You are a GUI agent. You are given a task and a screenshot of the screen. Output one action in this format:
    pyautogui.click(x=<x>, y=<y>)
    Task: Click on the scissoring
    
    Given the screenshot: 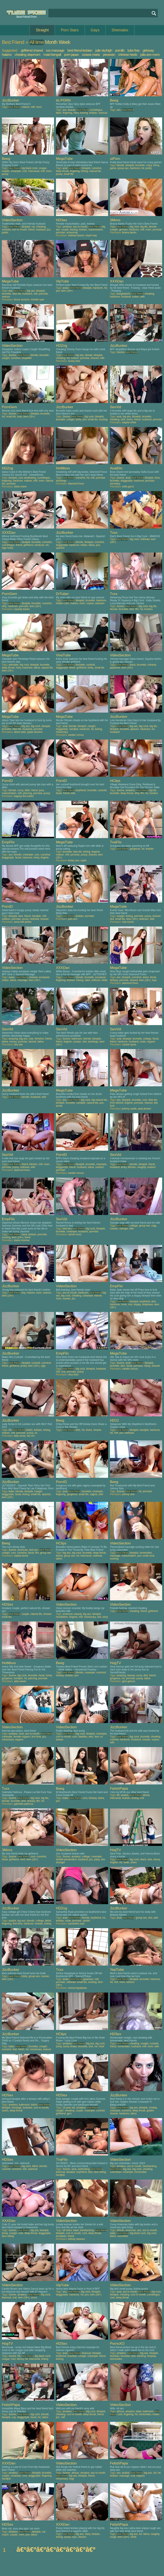 What is the action you would take?
    pyautogui.click(x=71, y=232)
    